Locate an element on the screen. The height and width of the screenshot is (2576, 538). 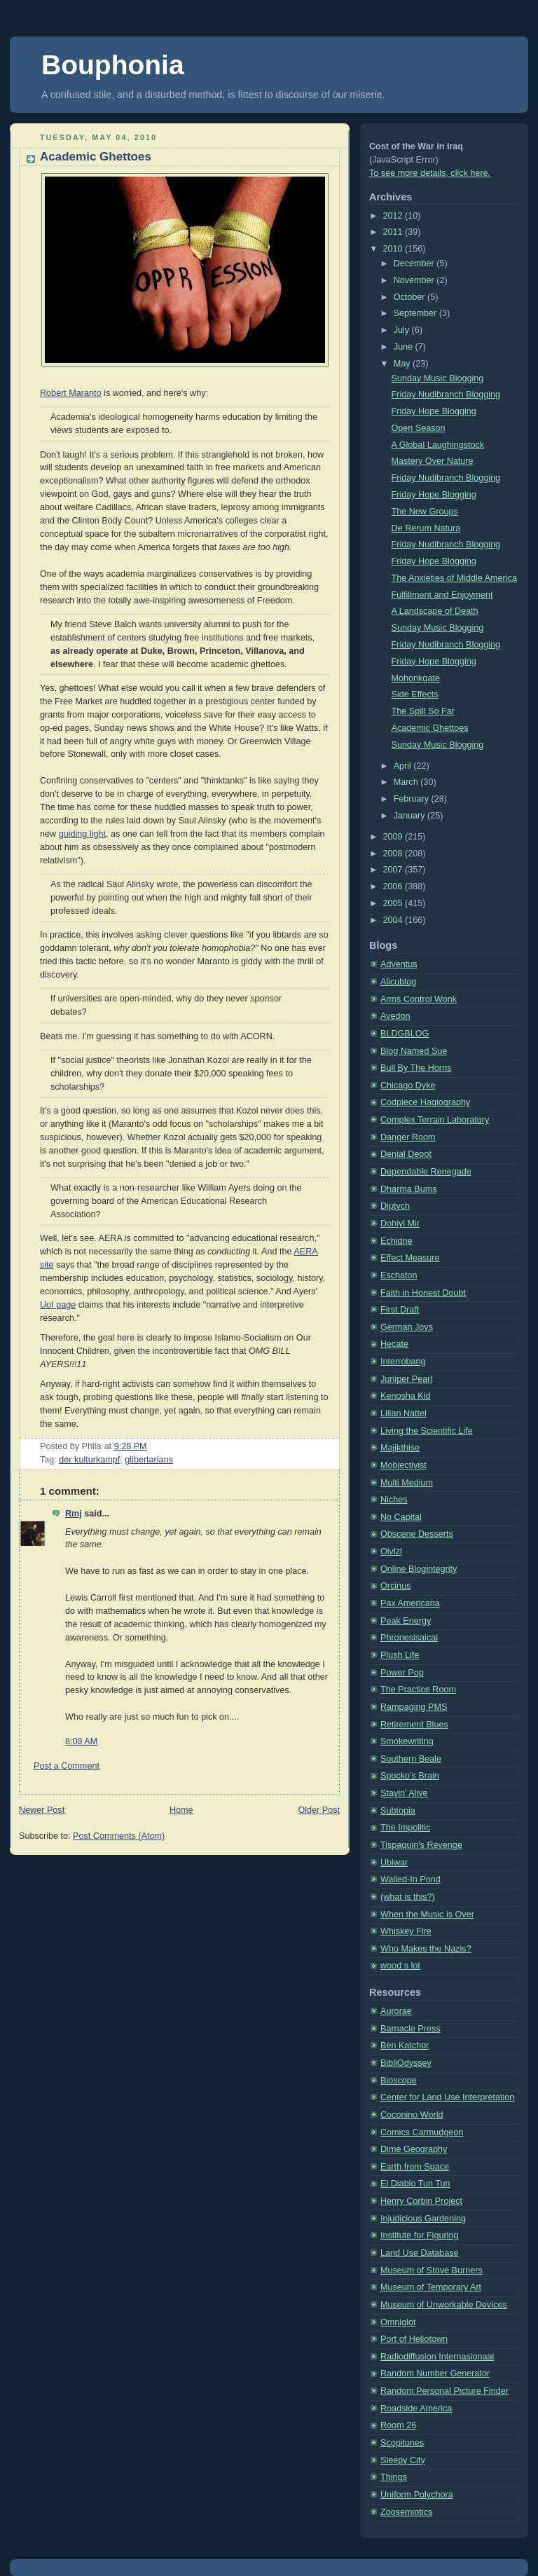
Walled-In Pond is located at coordinates (410, 1879).